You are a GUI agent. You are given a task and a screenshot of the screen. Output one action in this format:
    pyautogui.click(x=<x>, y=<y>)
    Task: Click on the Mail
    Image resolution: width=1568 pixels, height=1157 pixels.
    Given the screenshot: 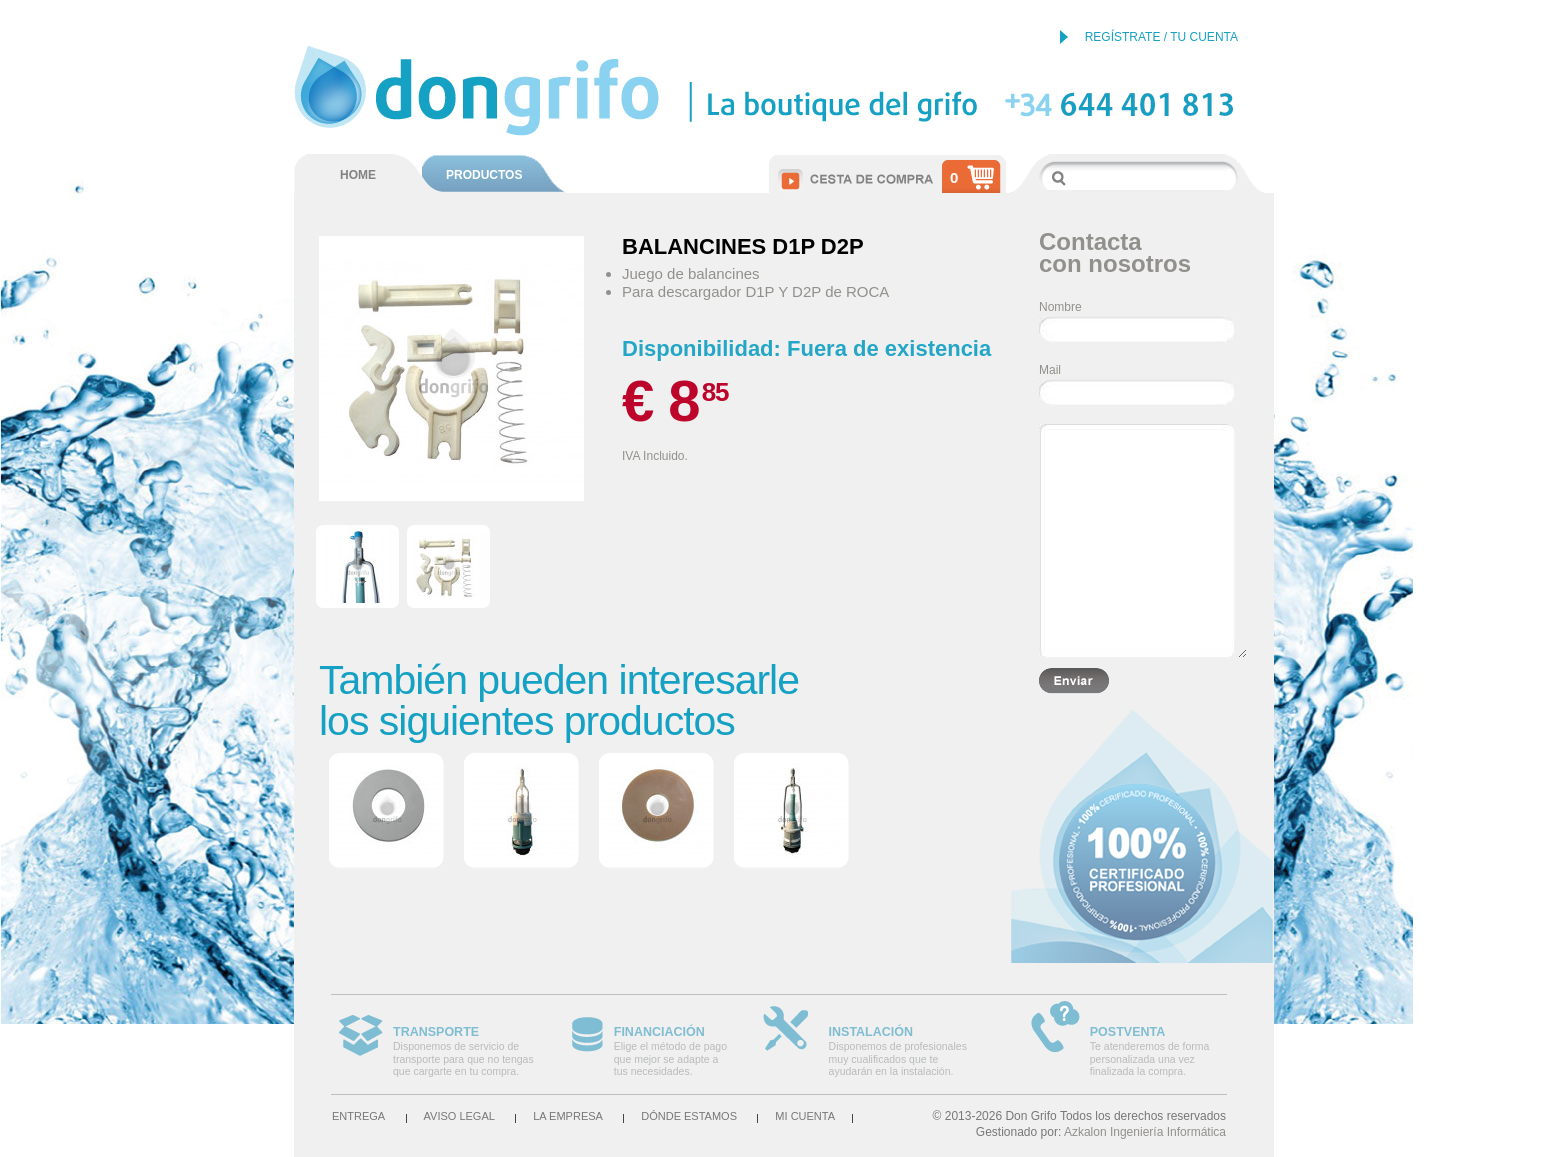 What is the action you would take?
    pyautogui.click(x=1050, y=370)
    